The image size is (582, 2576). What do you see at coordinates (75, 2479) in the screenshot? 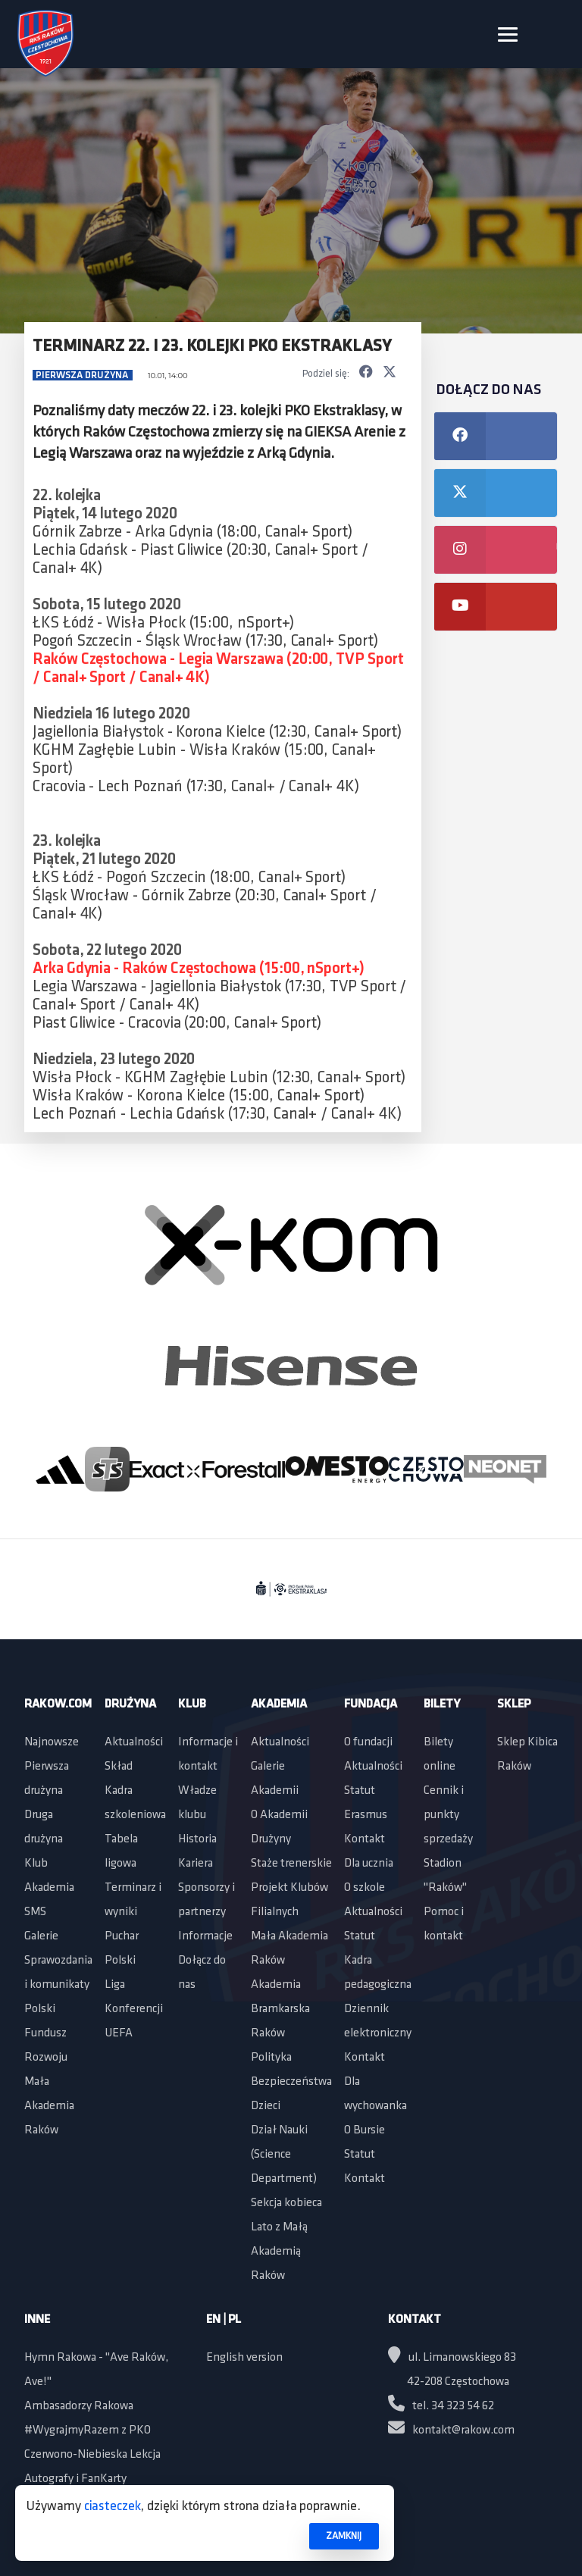
I see `Autografy i FanKarty` at bounding box center [75, 2479].